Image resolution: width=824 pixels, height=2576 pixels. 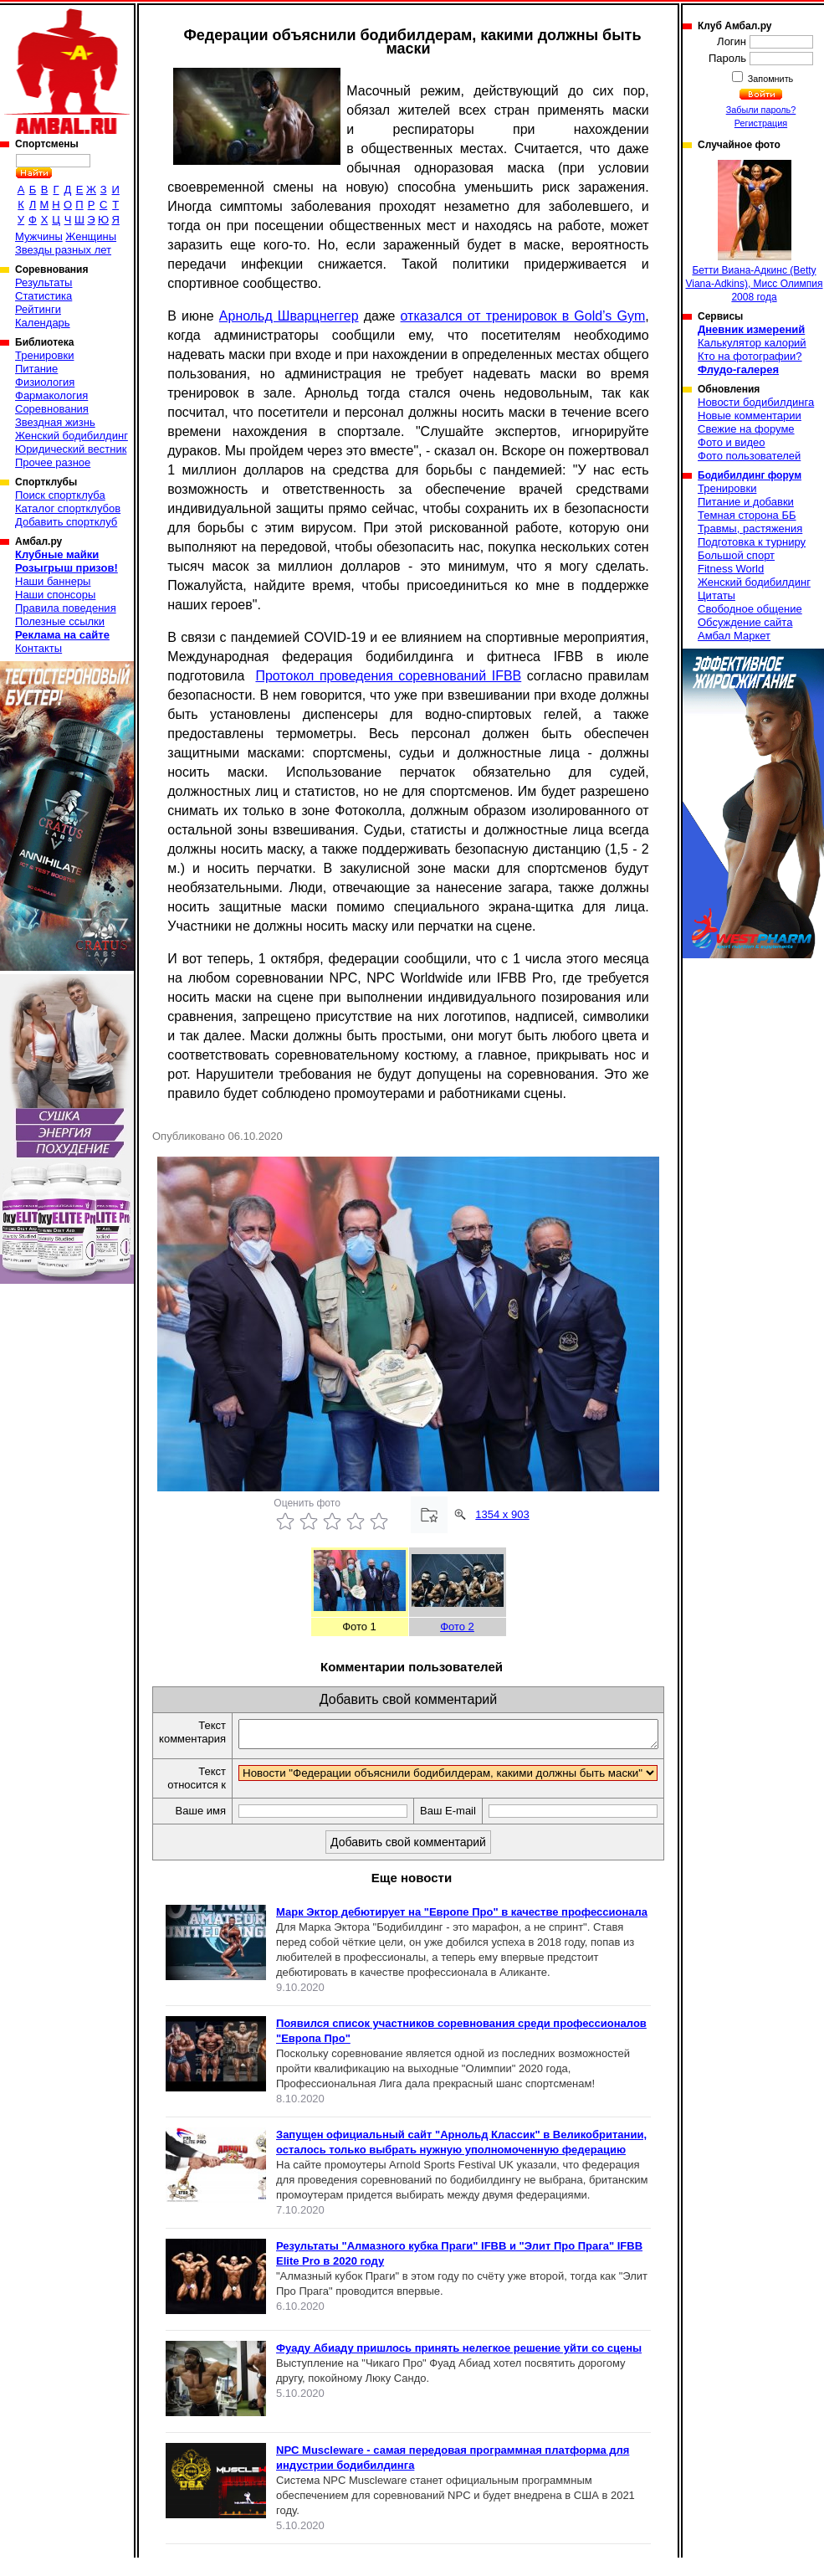 What do you see at coordinates (752, 542) in the screenshot?
I see `Подготовка к турниру` at bounding box center [752, 542].